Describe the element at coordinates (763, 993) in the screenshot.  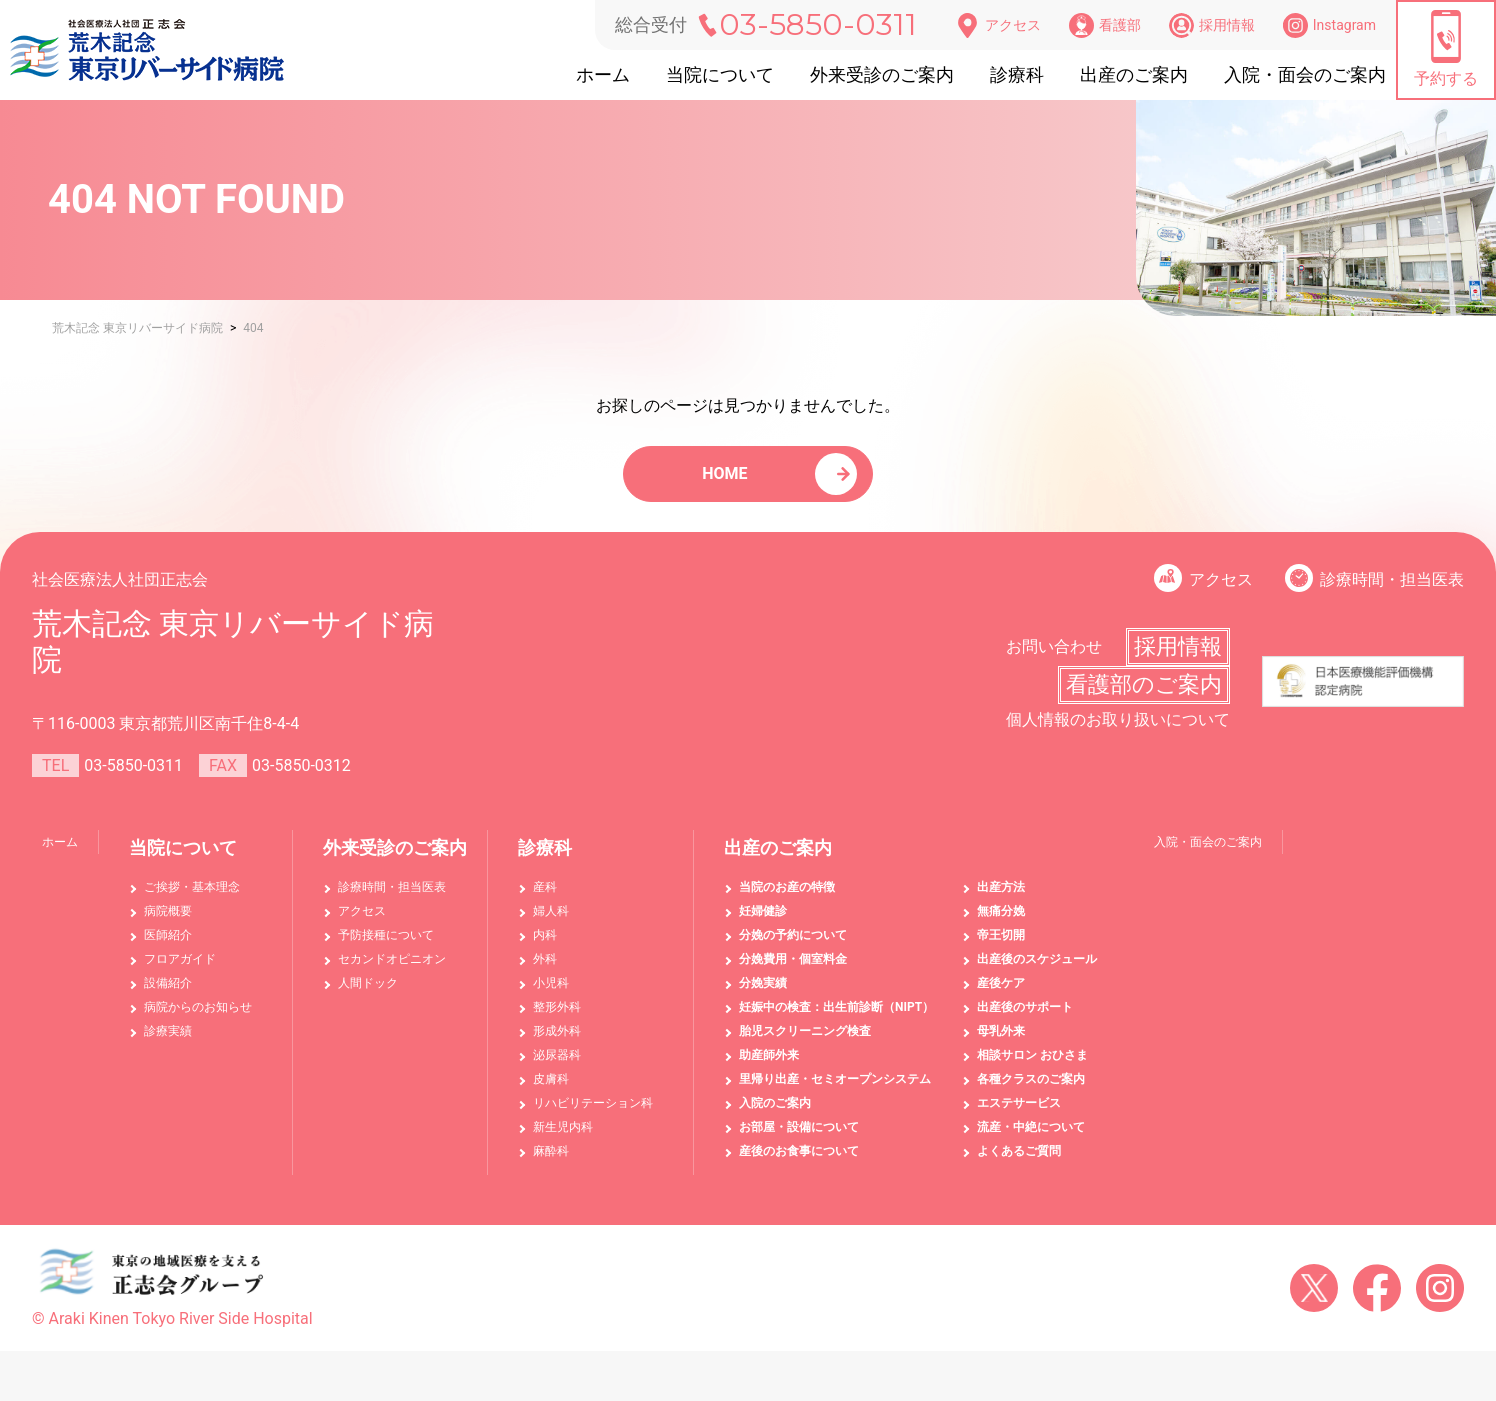
I see `分娩実績` at that location.